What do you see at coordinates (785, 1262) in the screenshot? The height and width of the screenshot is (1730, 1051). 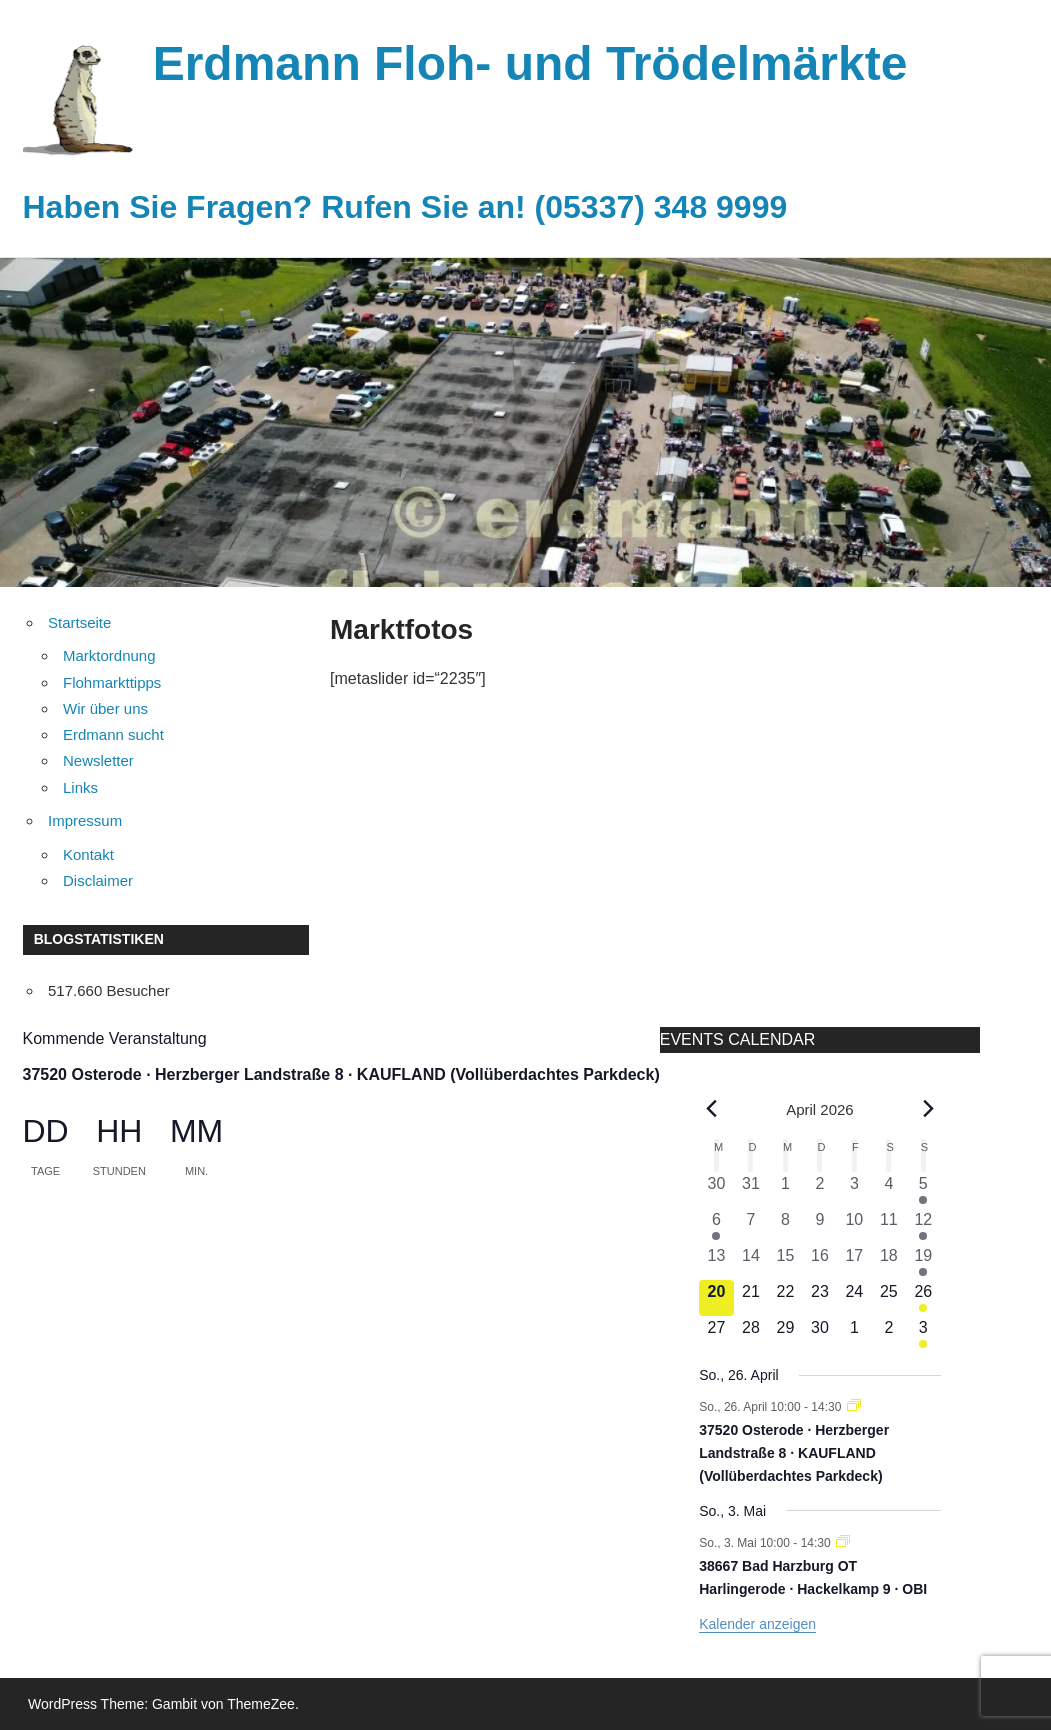 I see `[April 15, 0 Veranstaltungen, vergangener Tag]` at bounding box center [785, 1262].